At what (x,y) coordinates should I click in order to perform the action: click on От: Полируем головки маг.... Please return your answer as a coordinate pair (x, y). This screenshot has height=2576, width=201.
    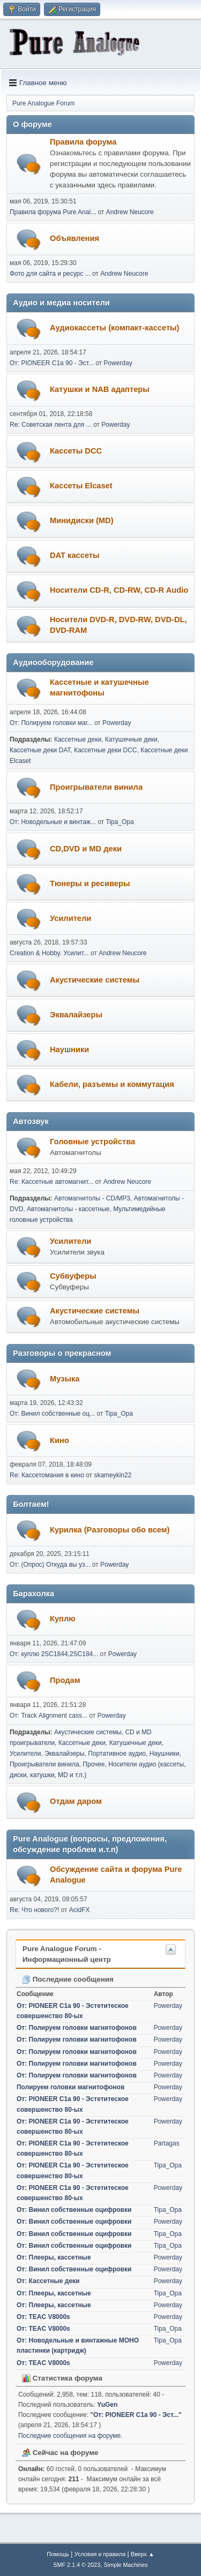
    Looking at the image, I should click on (51, 723).